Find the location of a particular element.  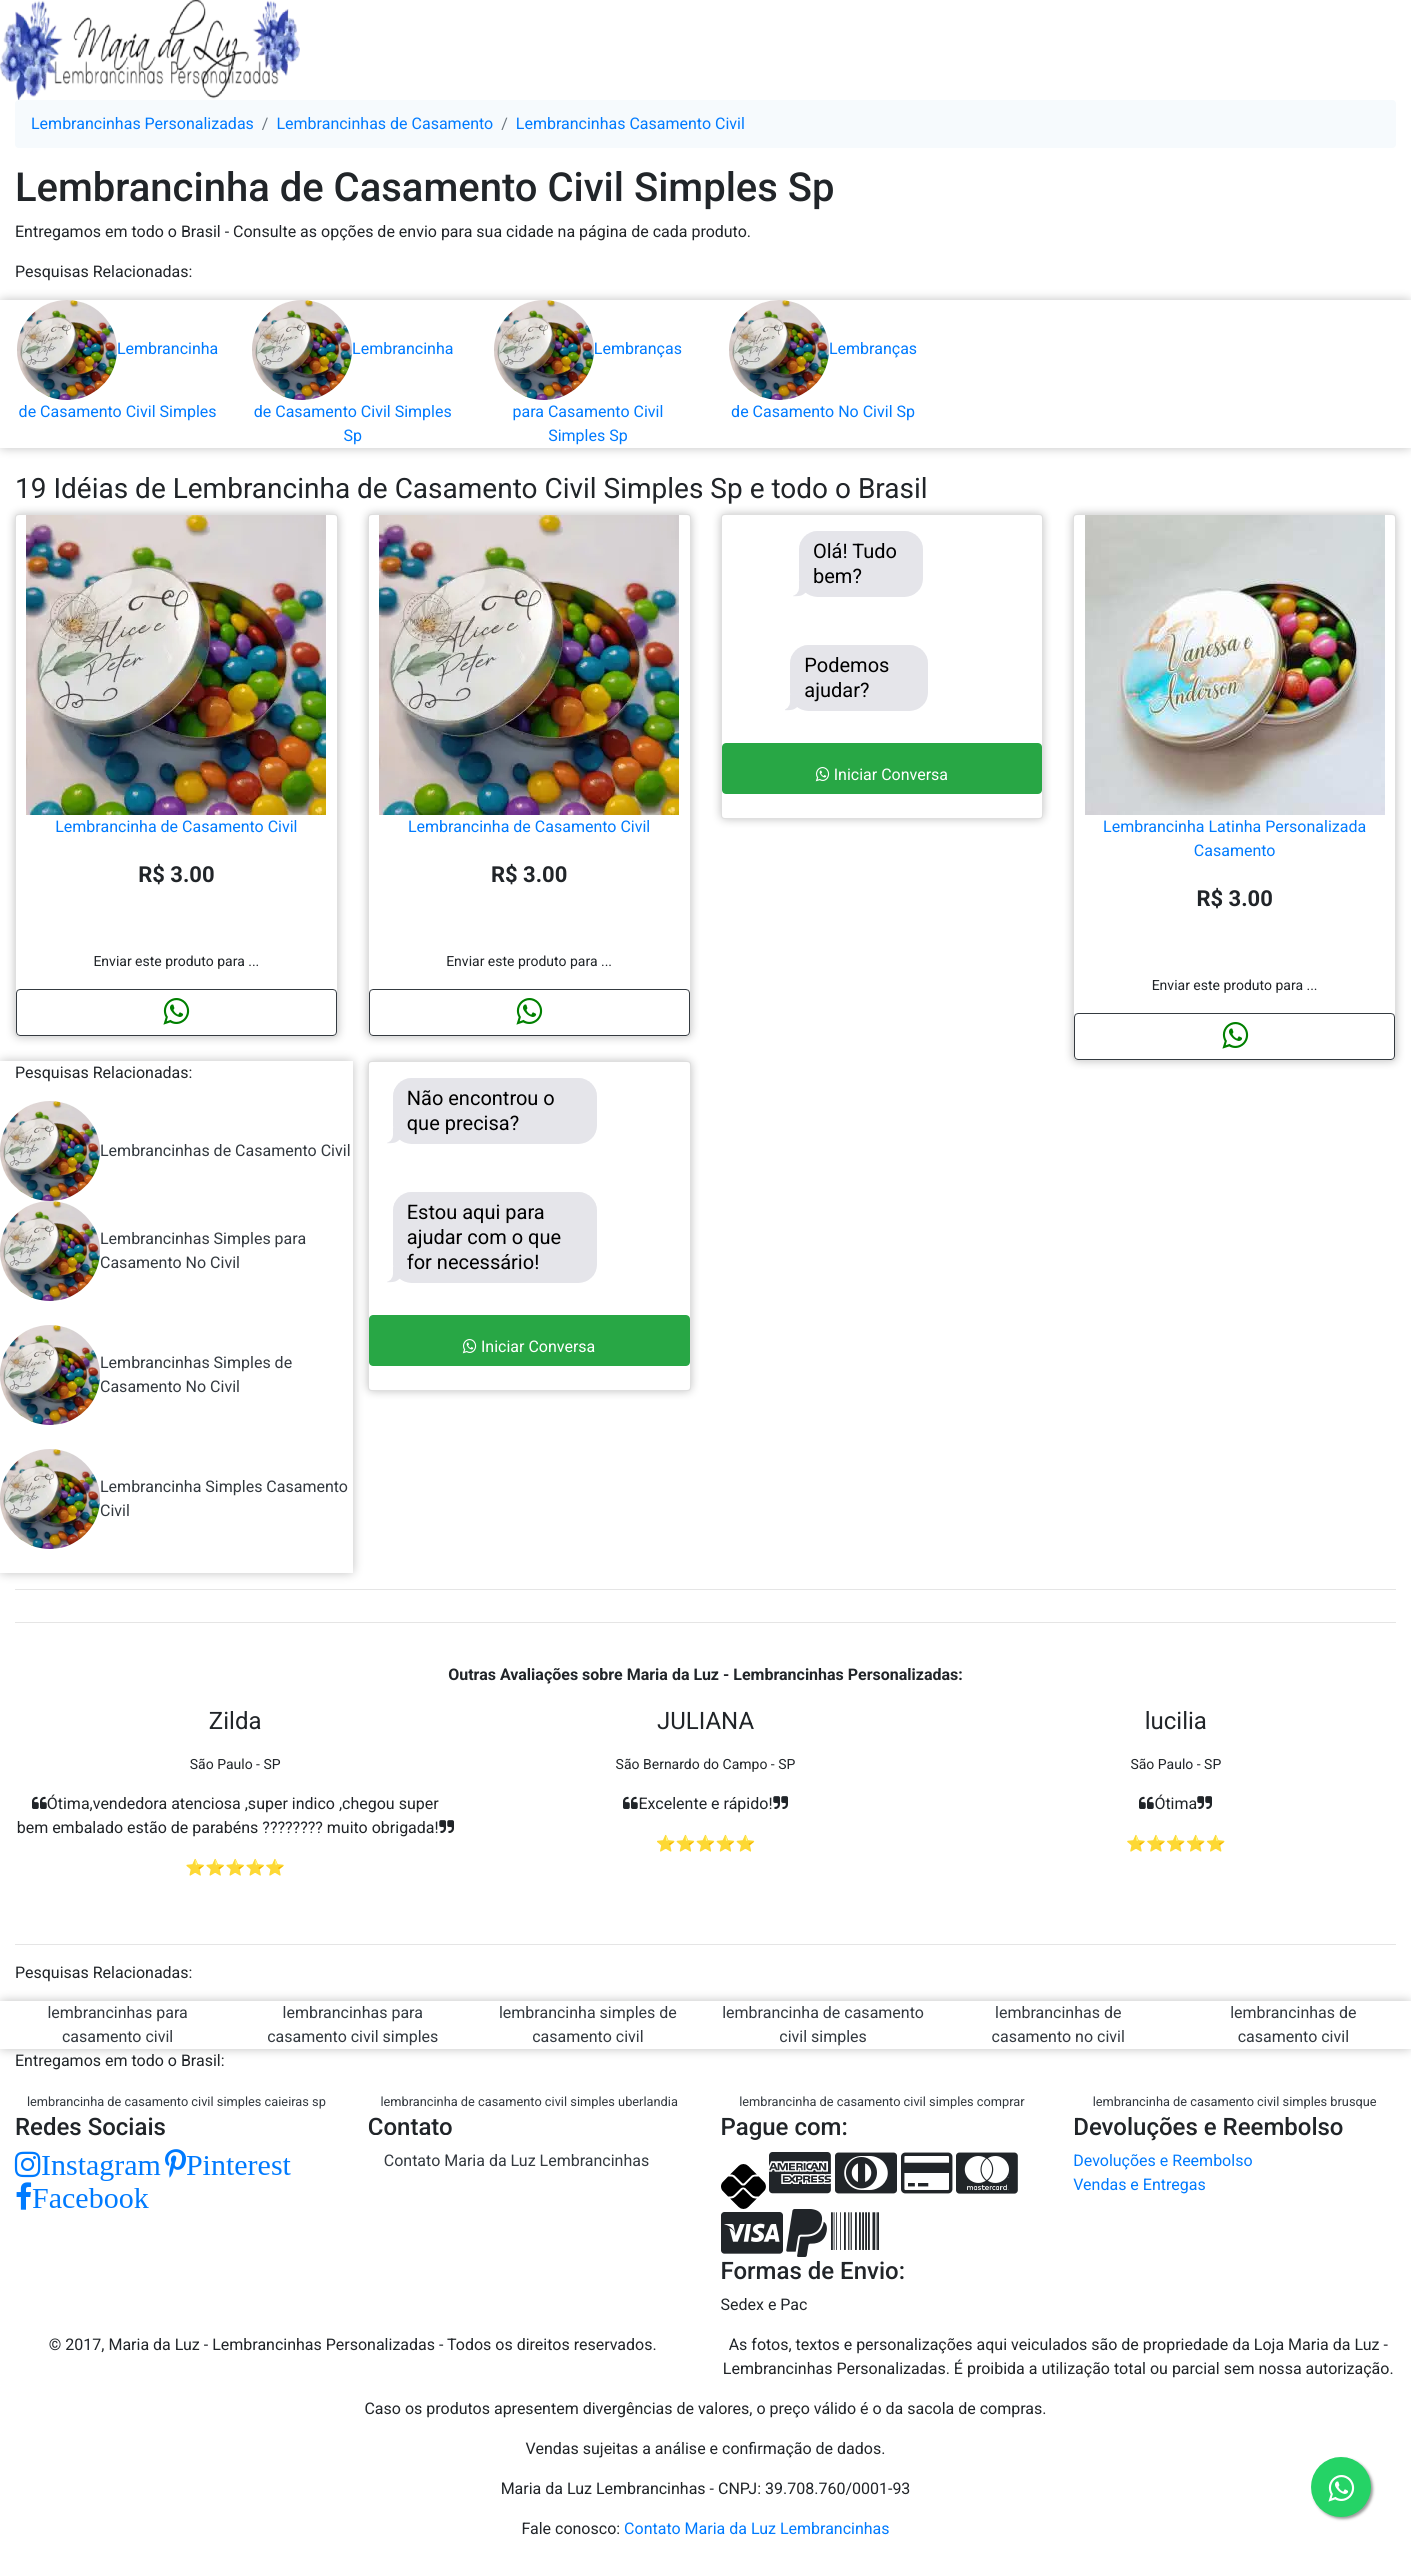

Iniciar Conversa is located at coordinates (882, 774).